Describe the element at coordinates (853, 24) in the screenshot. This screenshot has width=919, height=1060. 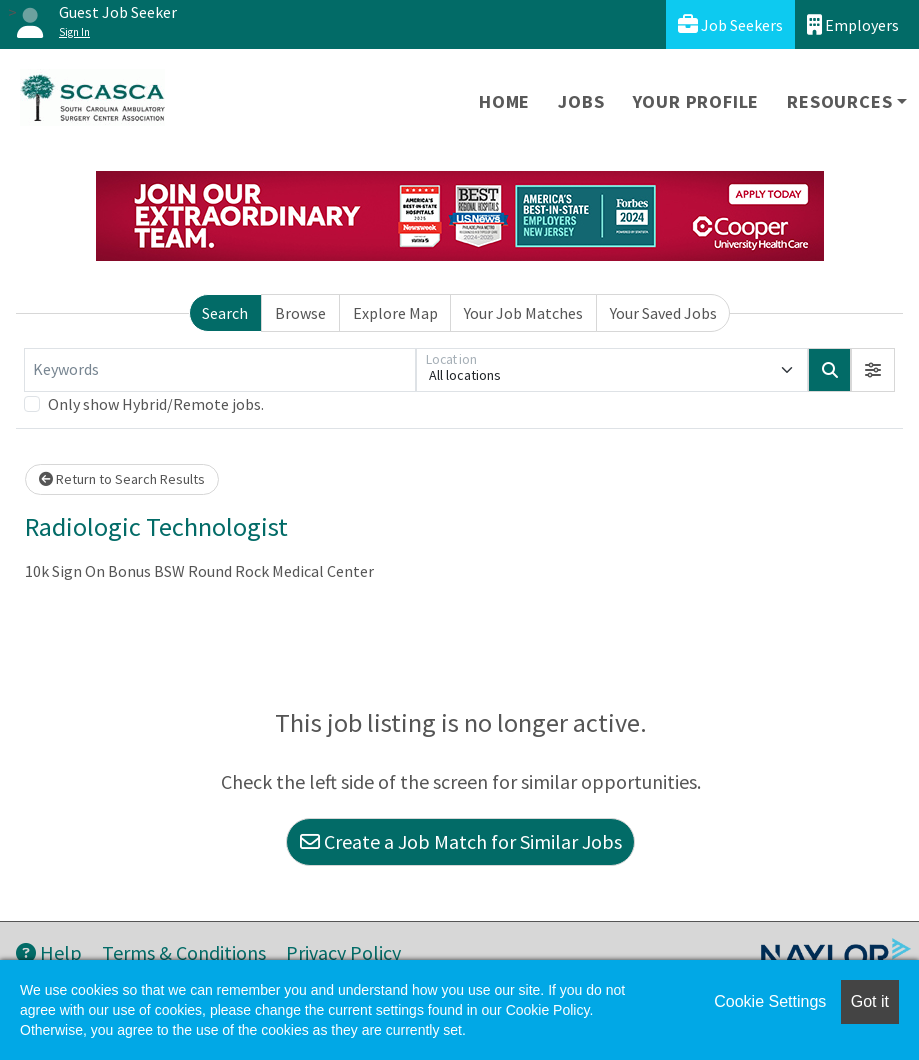
I see `Employers` at that location.